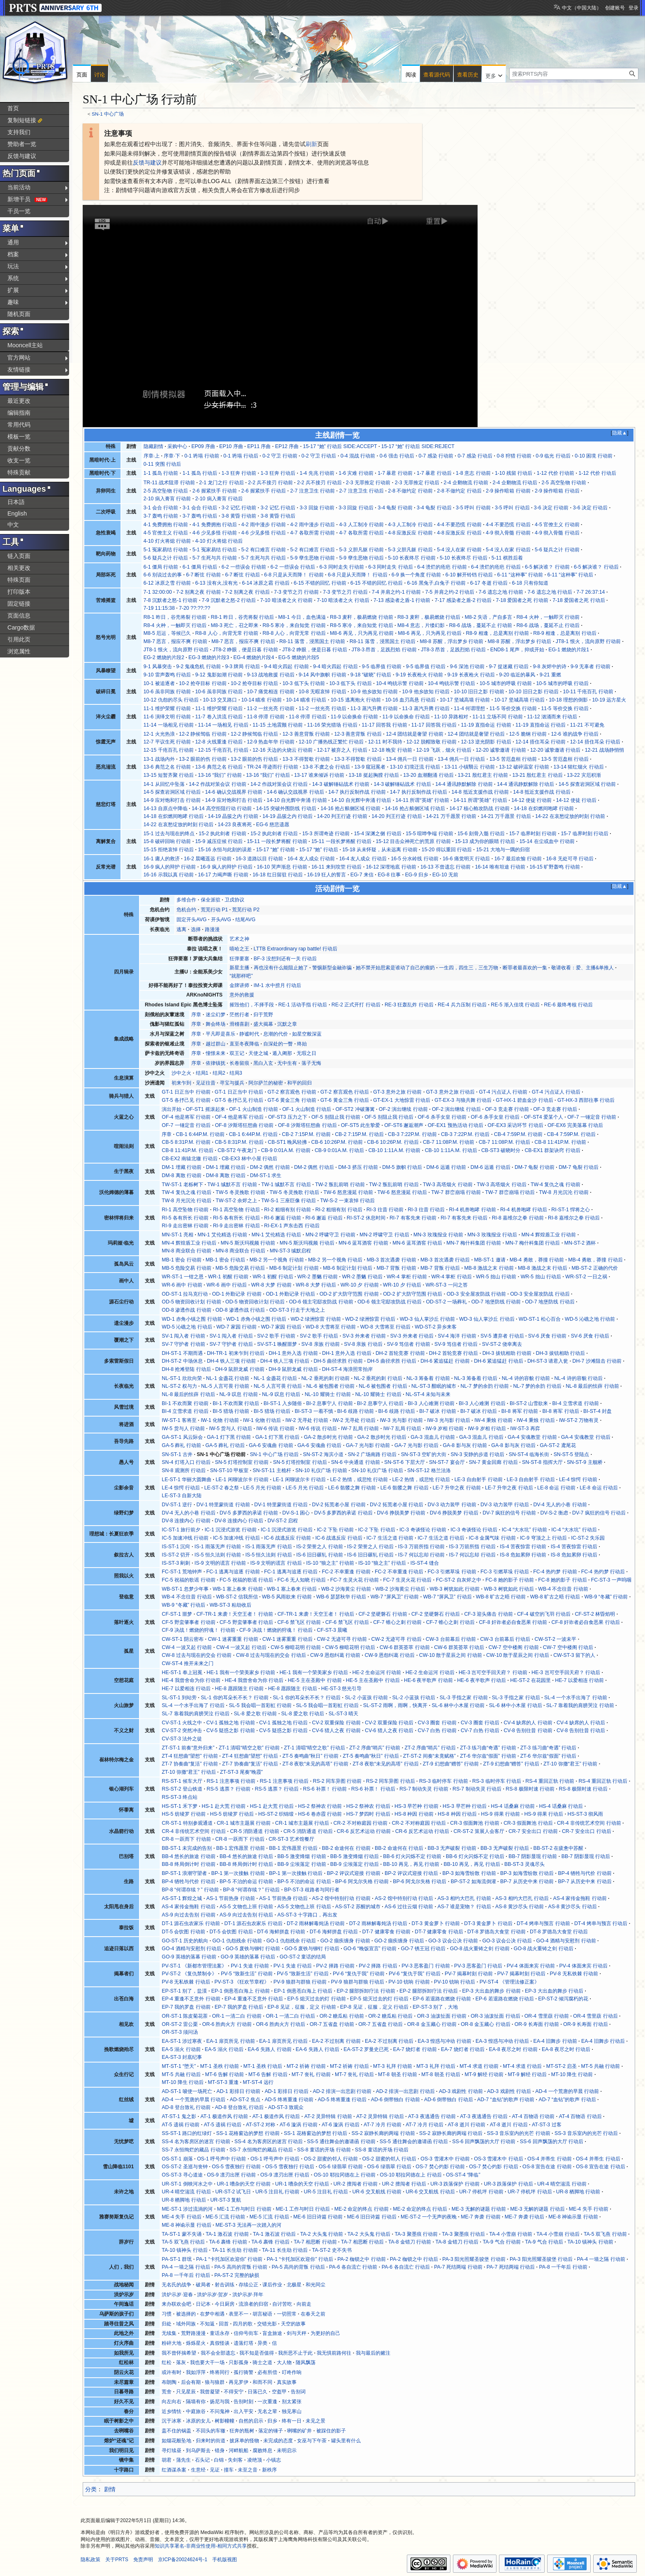  I want to click on 13-11 小镇翳云 行动前, so click(469, 767).